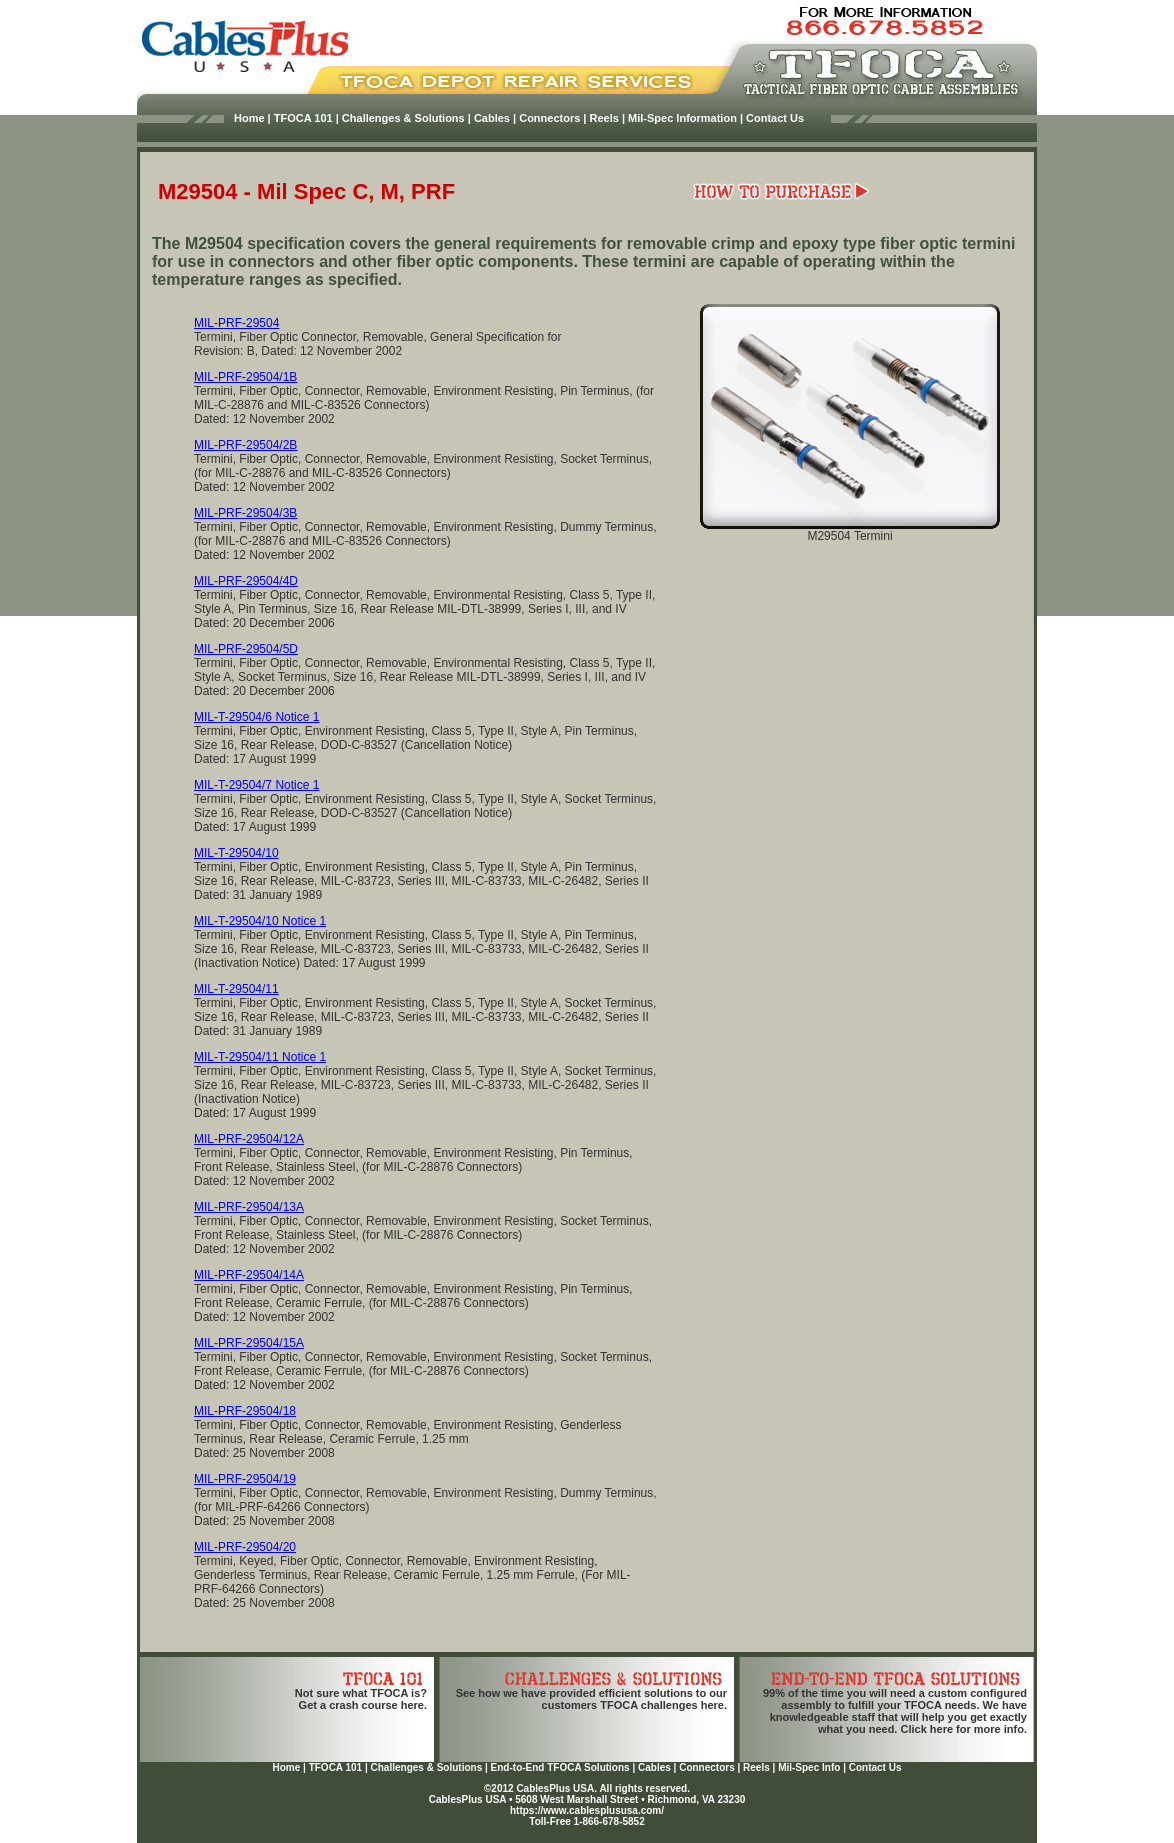 This screenshot has height=1843, width=1174. Describe the element at coordinates (260, 921) in the screenshot. I see `MIL-T-29504/10 Notice 1` at that location.